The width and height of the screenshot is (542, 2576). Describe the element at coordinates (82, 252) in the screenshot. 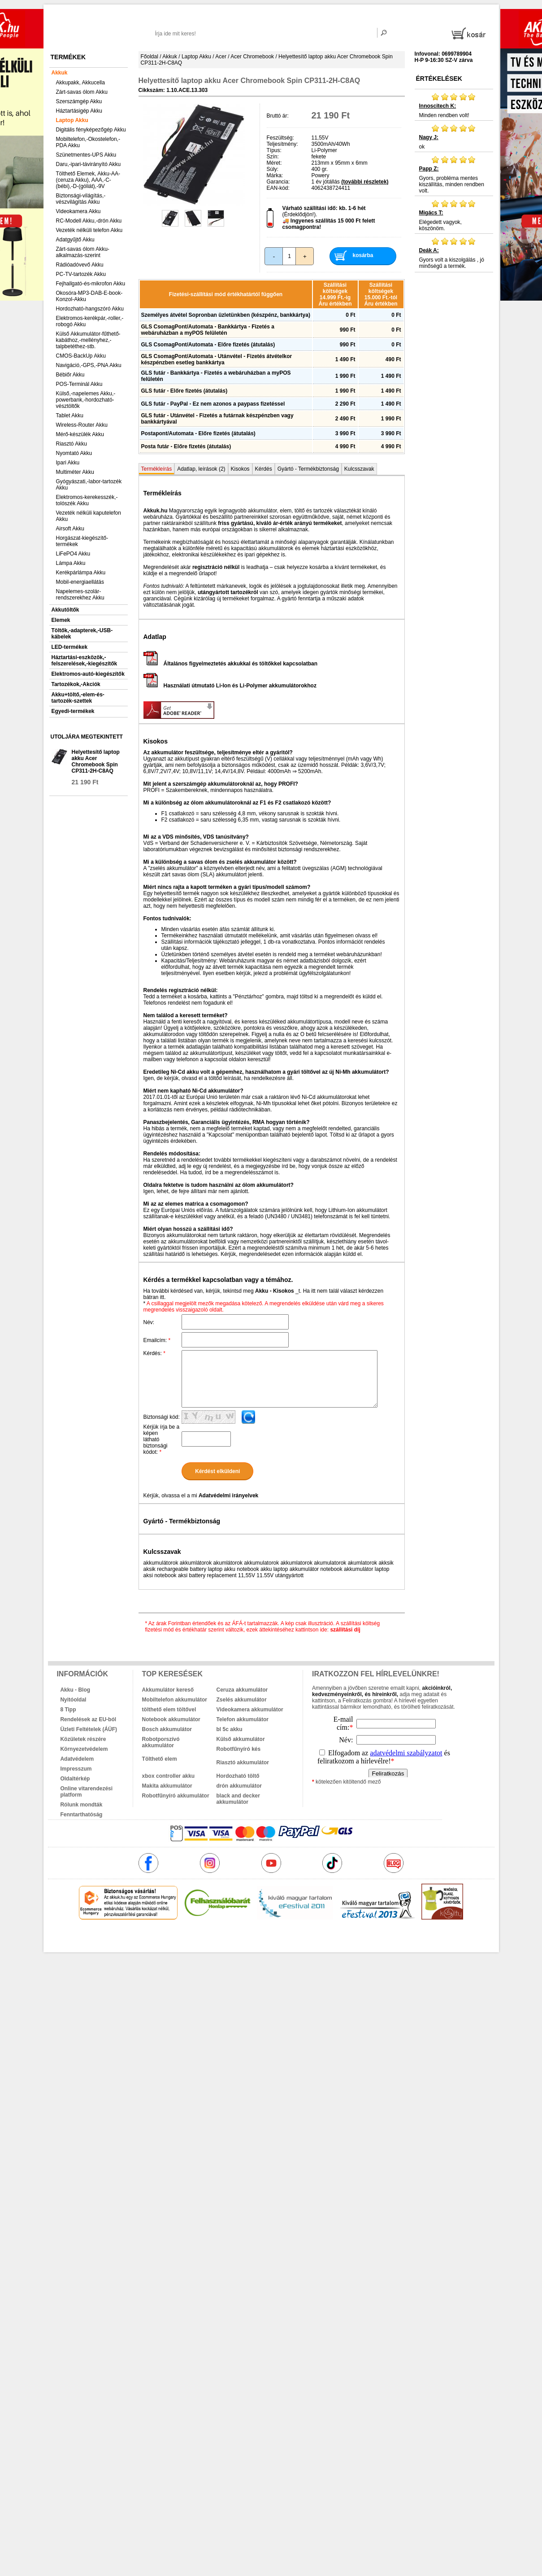

I see `Zárt-savas ólom Akku-alkalmazás-szerint` at that location.